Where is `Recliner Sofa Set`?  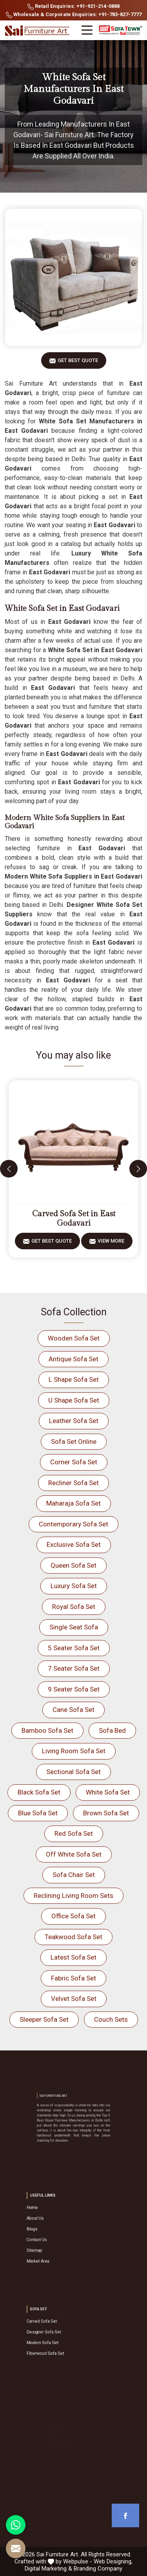
Recliner Sofa Set is located at coordinates (73, 1483).